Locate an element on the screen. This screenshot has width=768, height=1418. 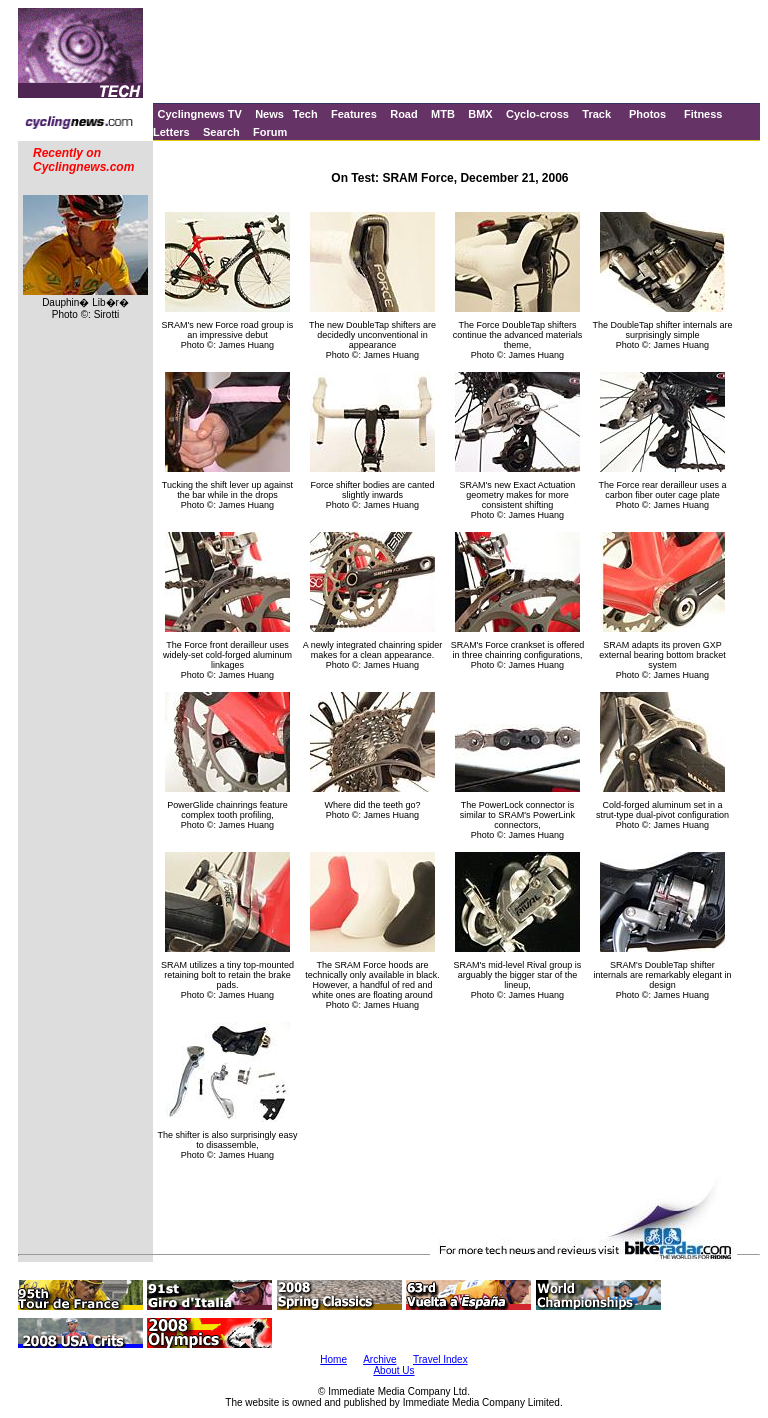
Track is located at coordinates (596, 114).